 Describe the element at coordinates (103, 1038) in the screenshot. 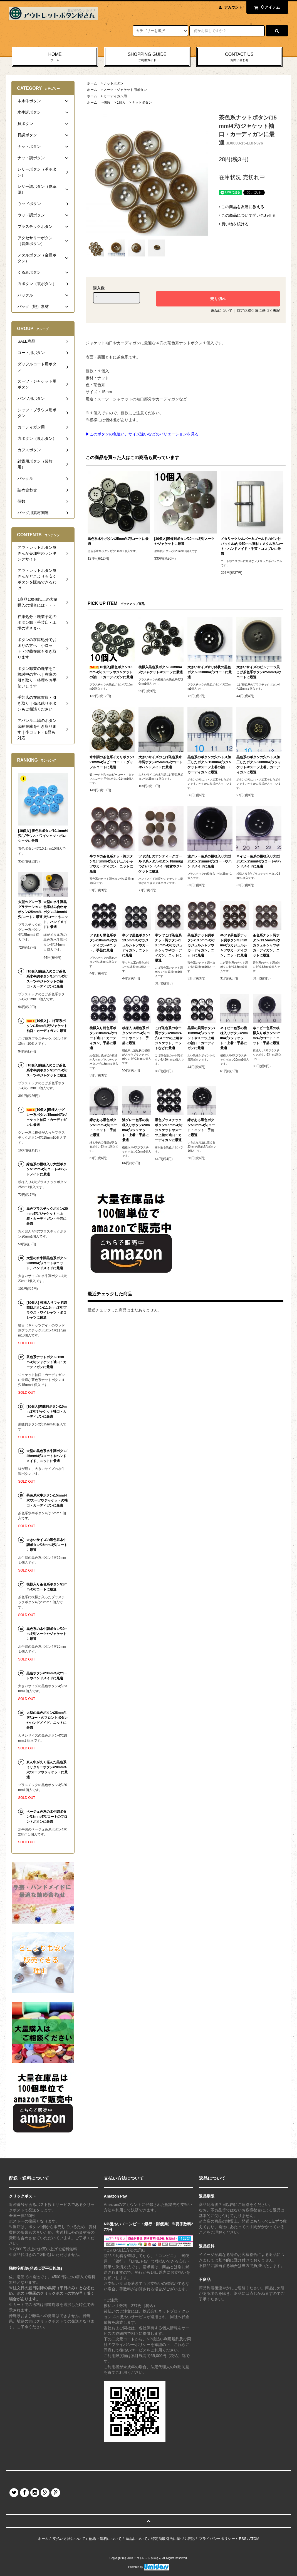

I see `模様入り紺色系ボタン/18mm/4穴/コート袖口・カーディガン、手芸に最適` at that location.